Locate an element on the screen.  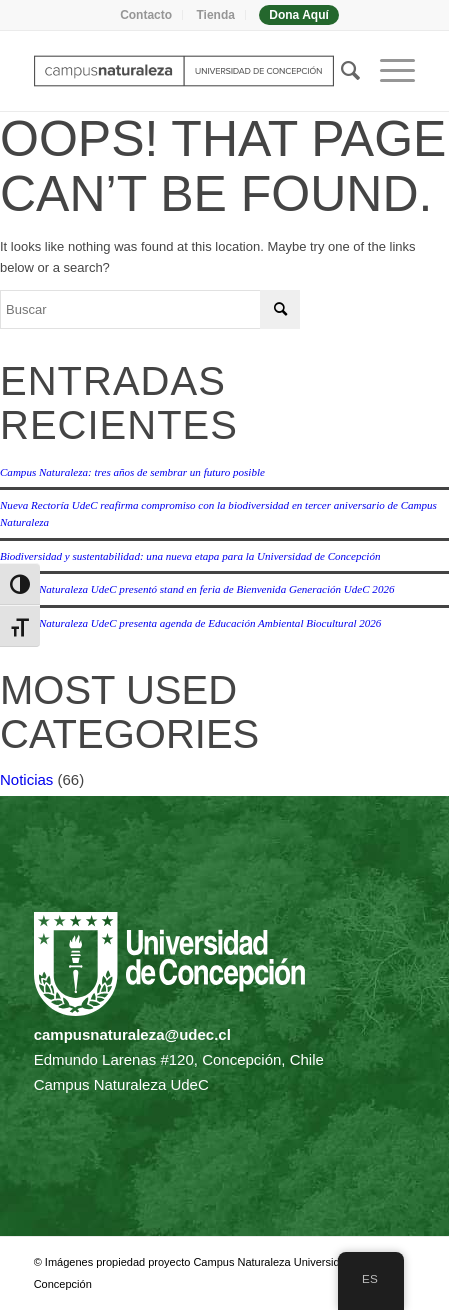
Contacto is located at coordinates (146, 15).